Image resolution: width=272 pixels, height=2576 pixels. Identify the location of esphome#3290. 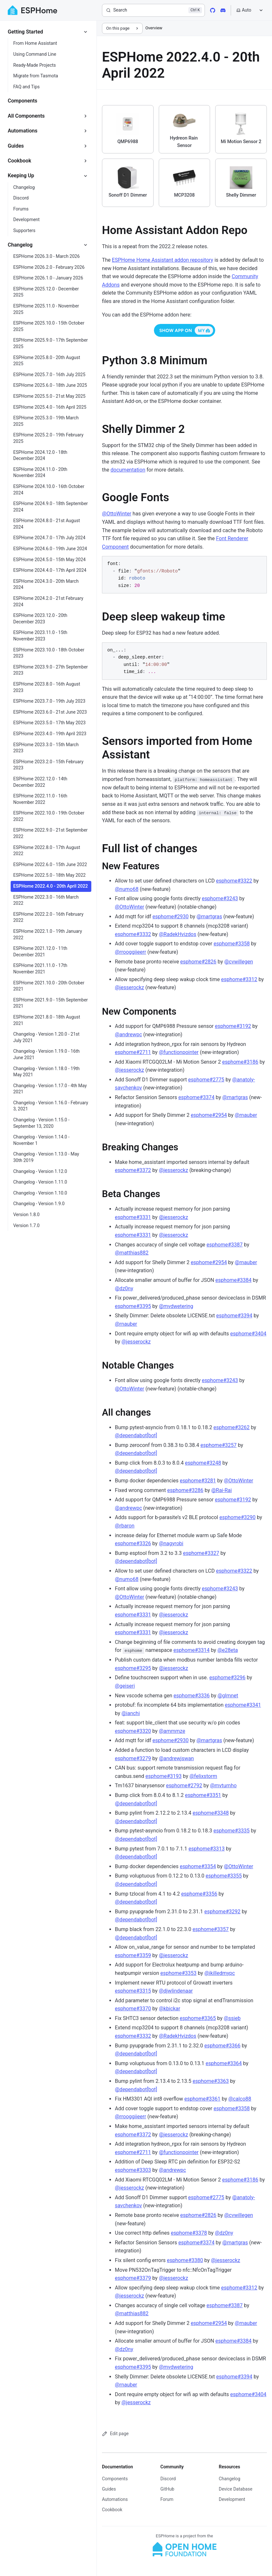
(237, 1517).